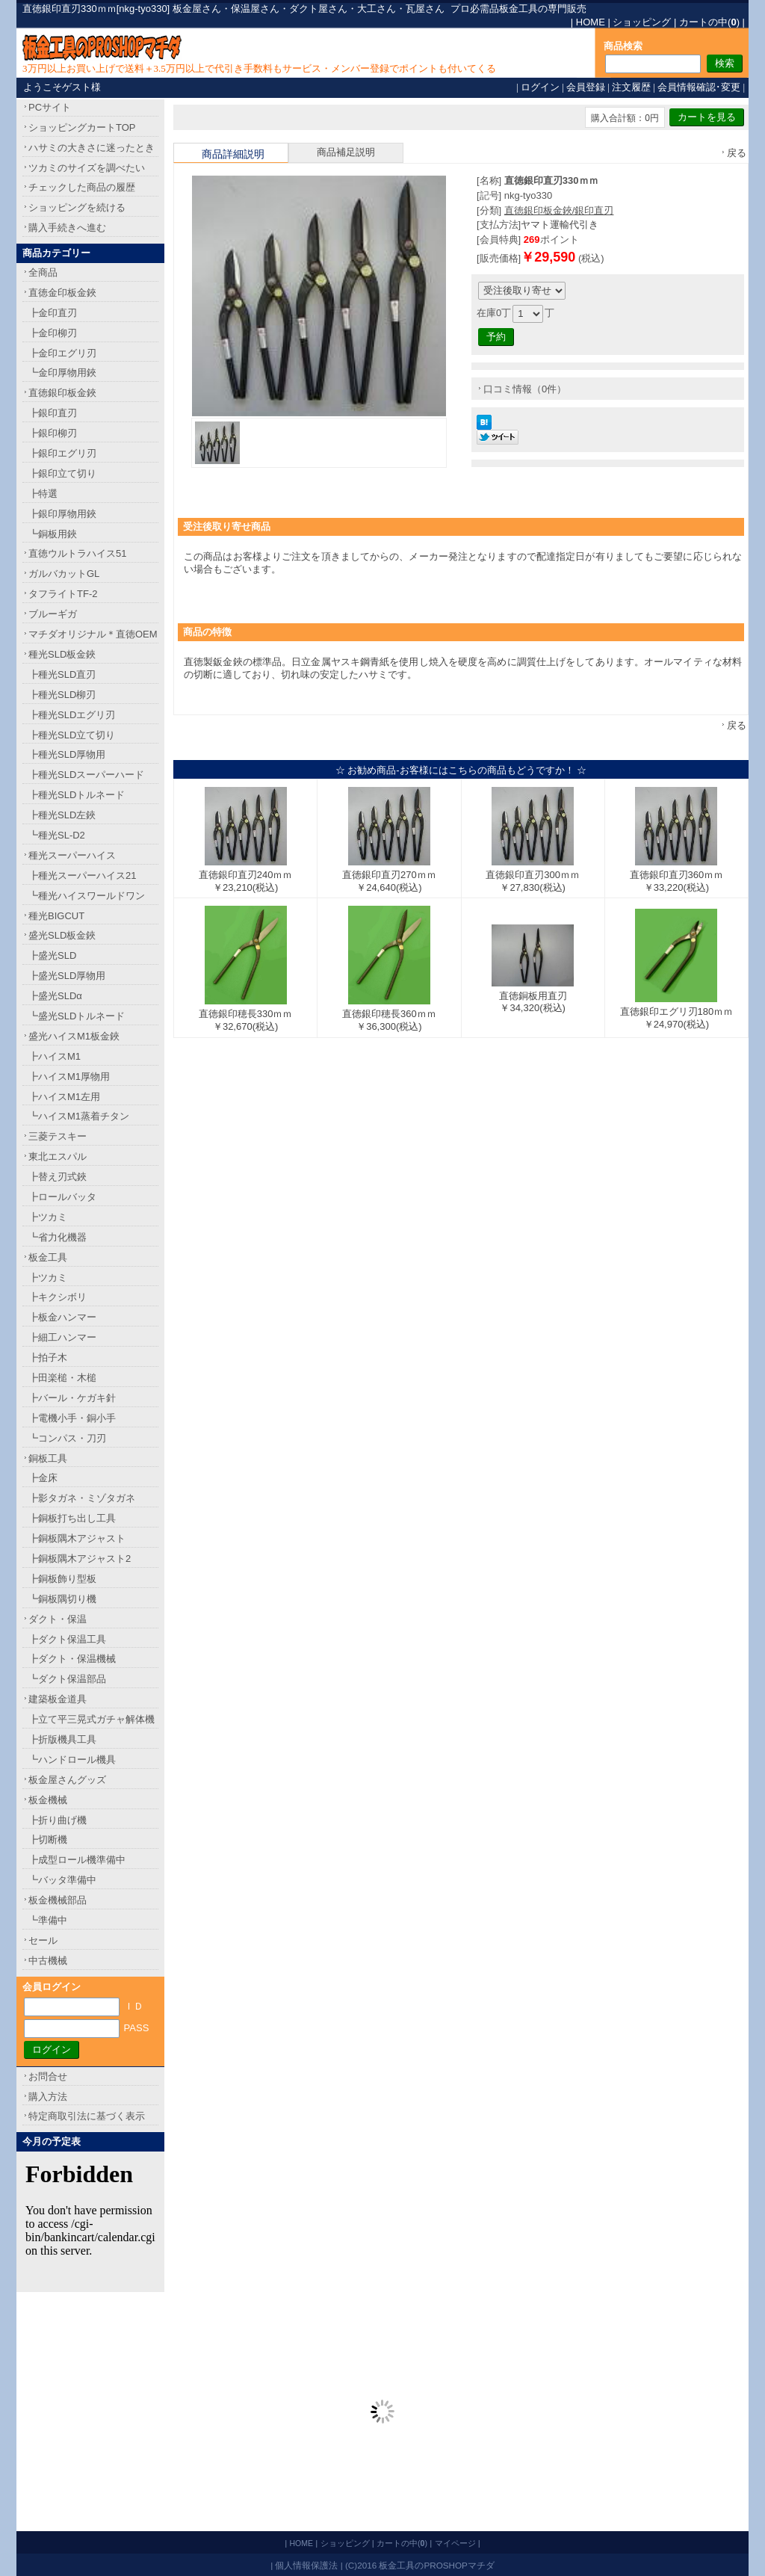 The image size is (765, 2576). What do you see at coordinates (52, 433) in the screenshot?
I see `┣銀印柳刃` at bounding box center [52, 433].